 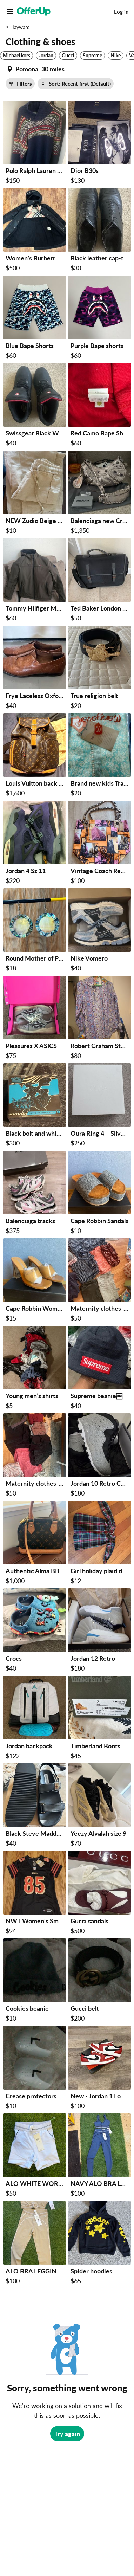 What do you see at coordinates (99, 1106) in the screenshot?
I see `[Oura Ring 4 – Silver – Size 7 – Excellent Condition $250 in San Jose, CA]` at bounding box center [99, 1106].